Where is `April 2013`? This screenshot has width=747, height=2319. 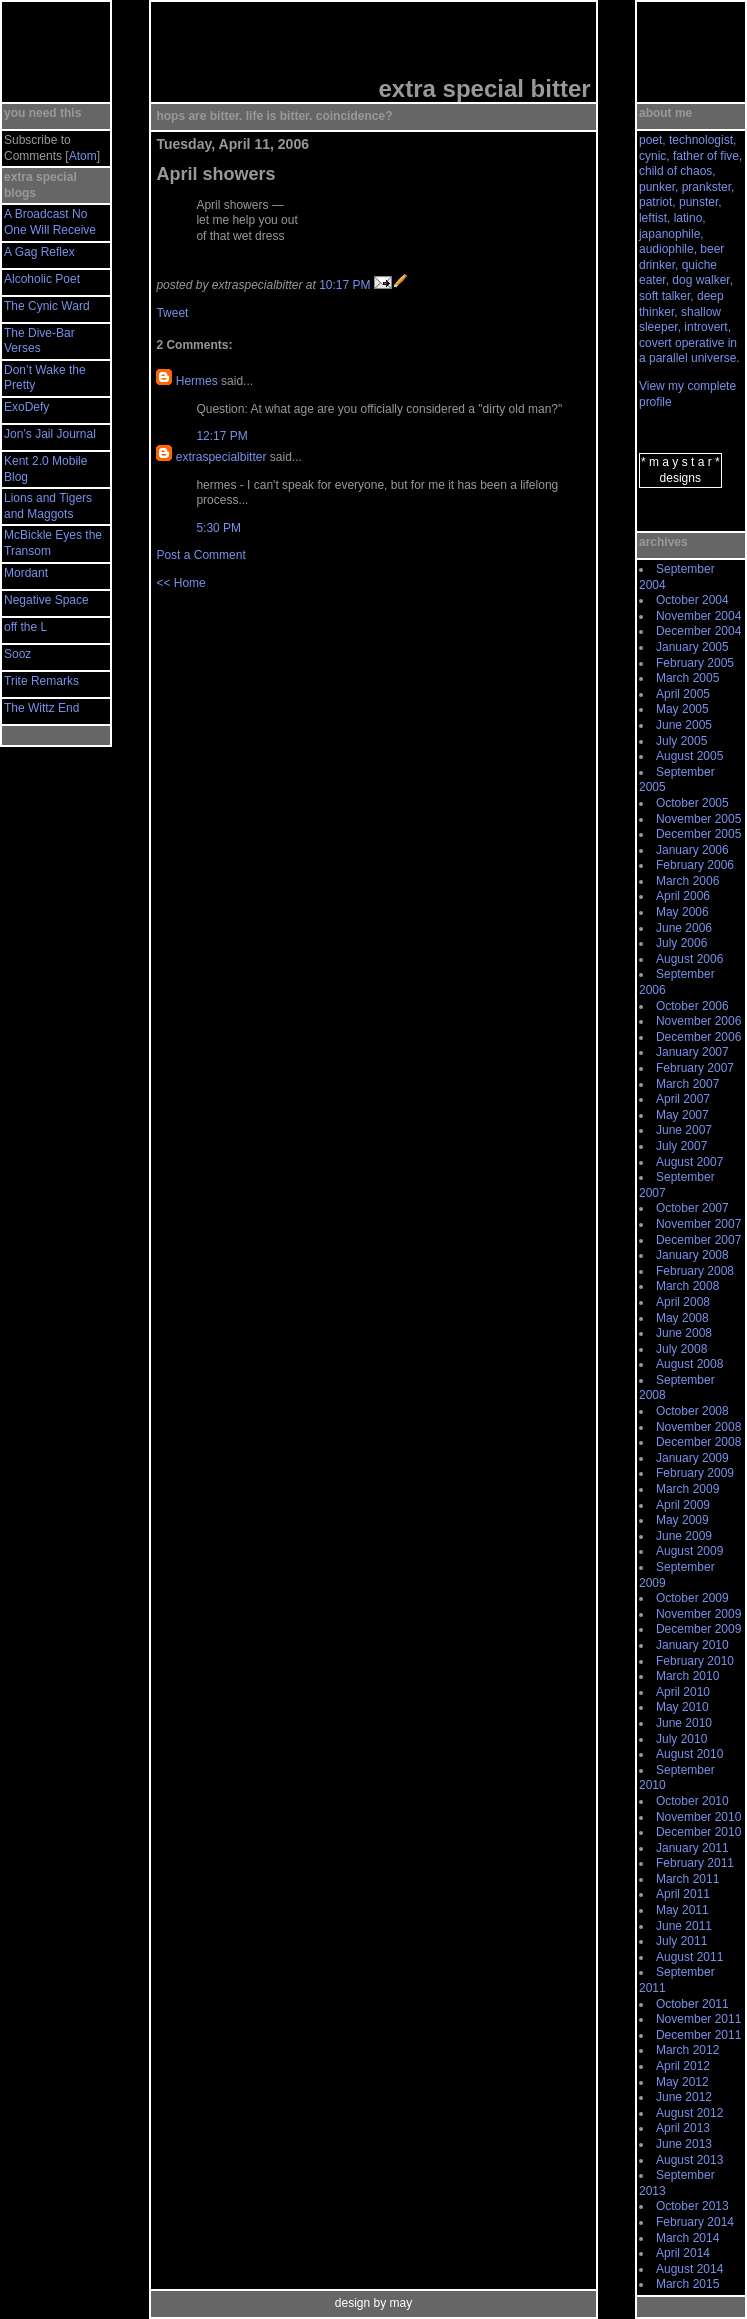 April 2013 is located at coordinates (683, 2128).